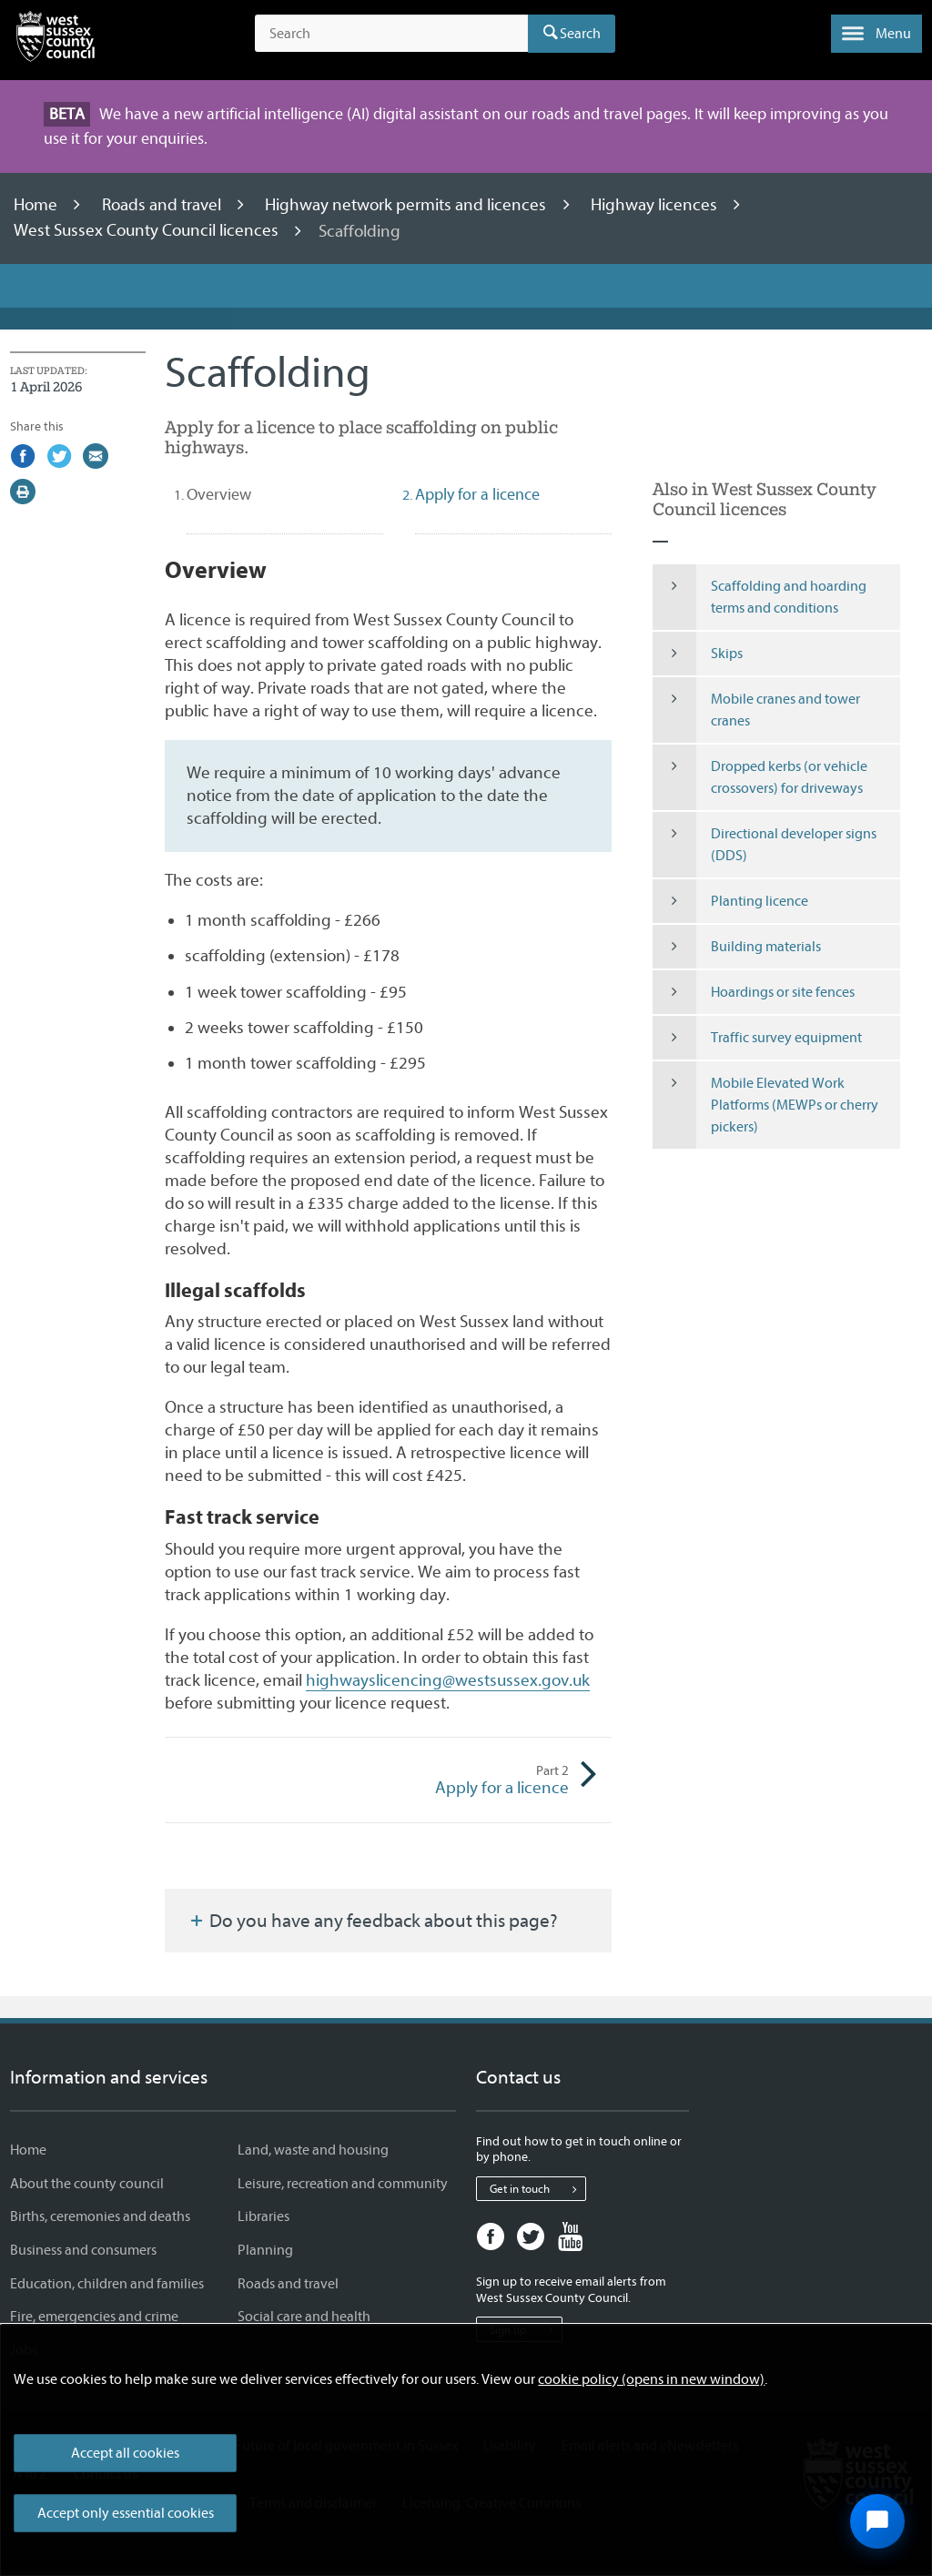 This screenshot has width=932, height=2576. Describe the element at coordinates (391, 34) in the screenshot. I see `[Search the site]` at that location.